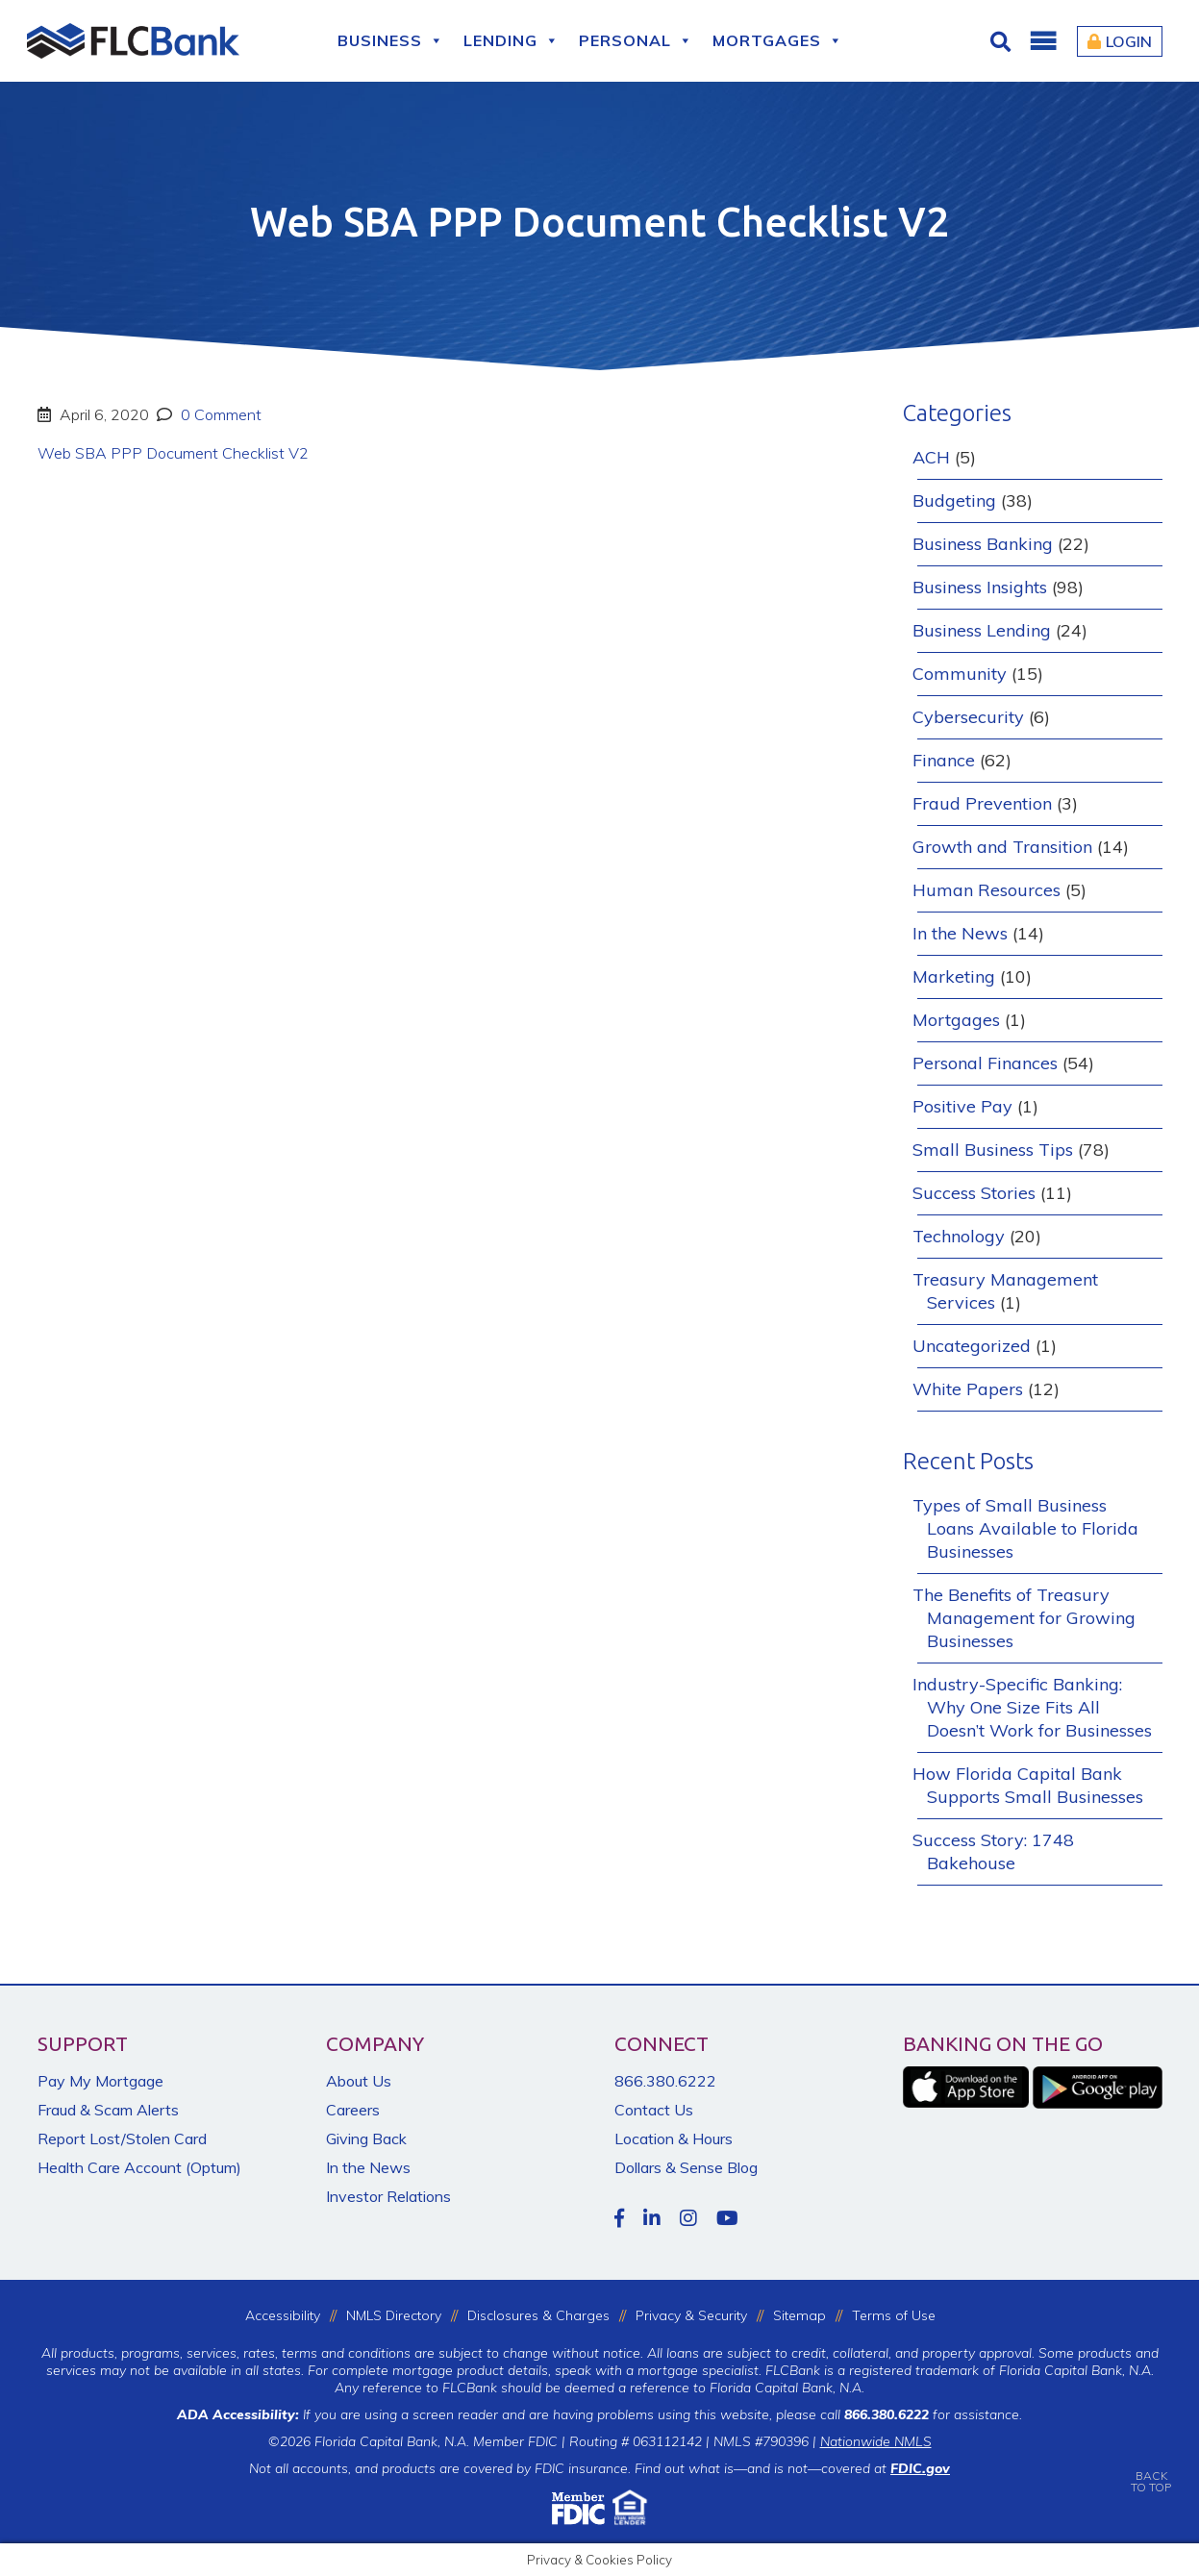 This screenshot has width=1199, height=2576. I want to click on Business, so click(390, 41).